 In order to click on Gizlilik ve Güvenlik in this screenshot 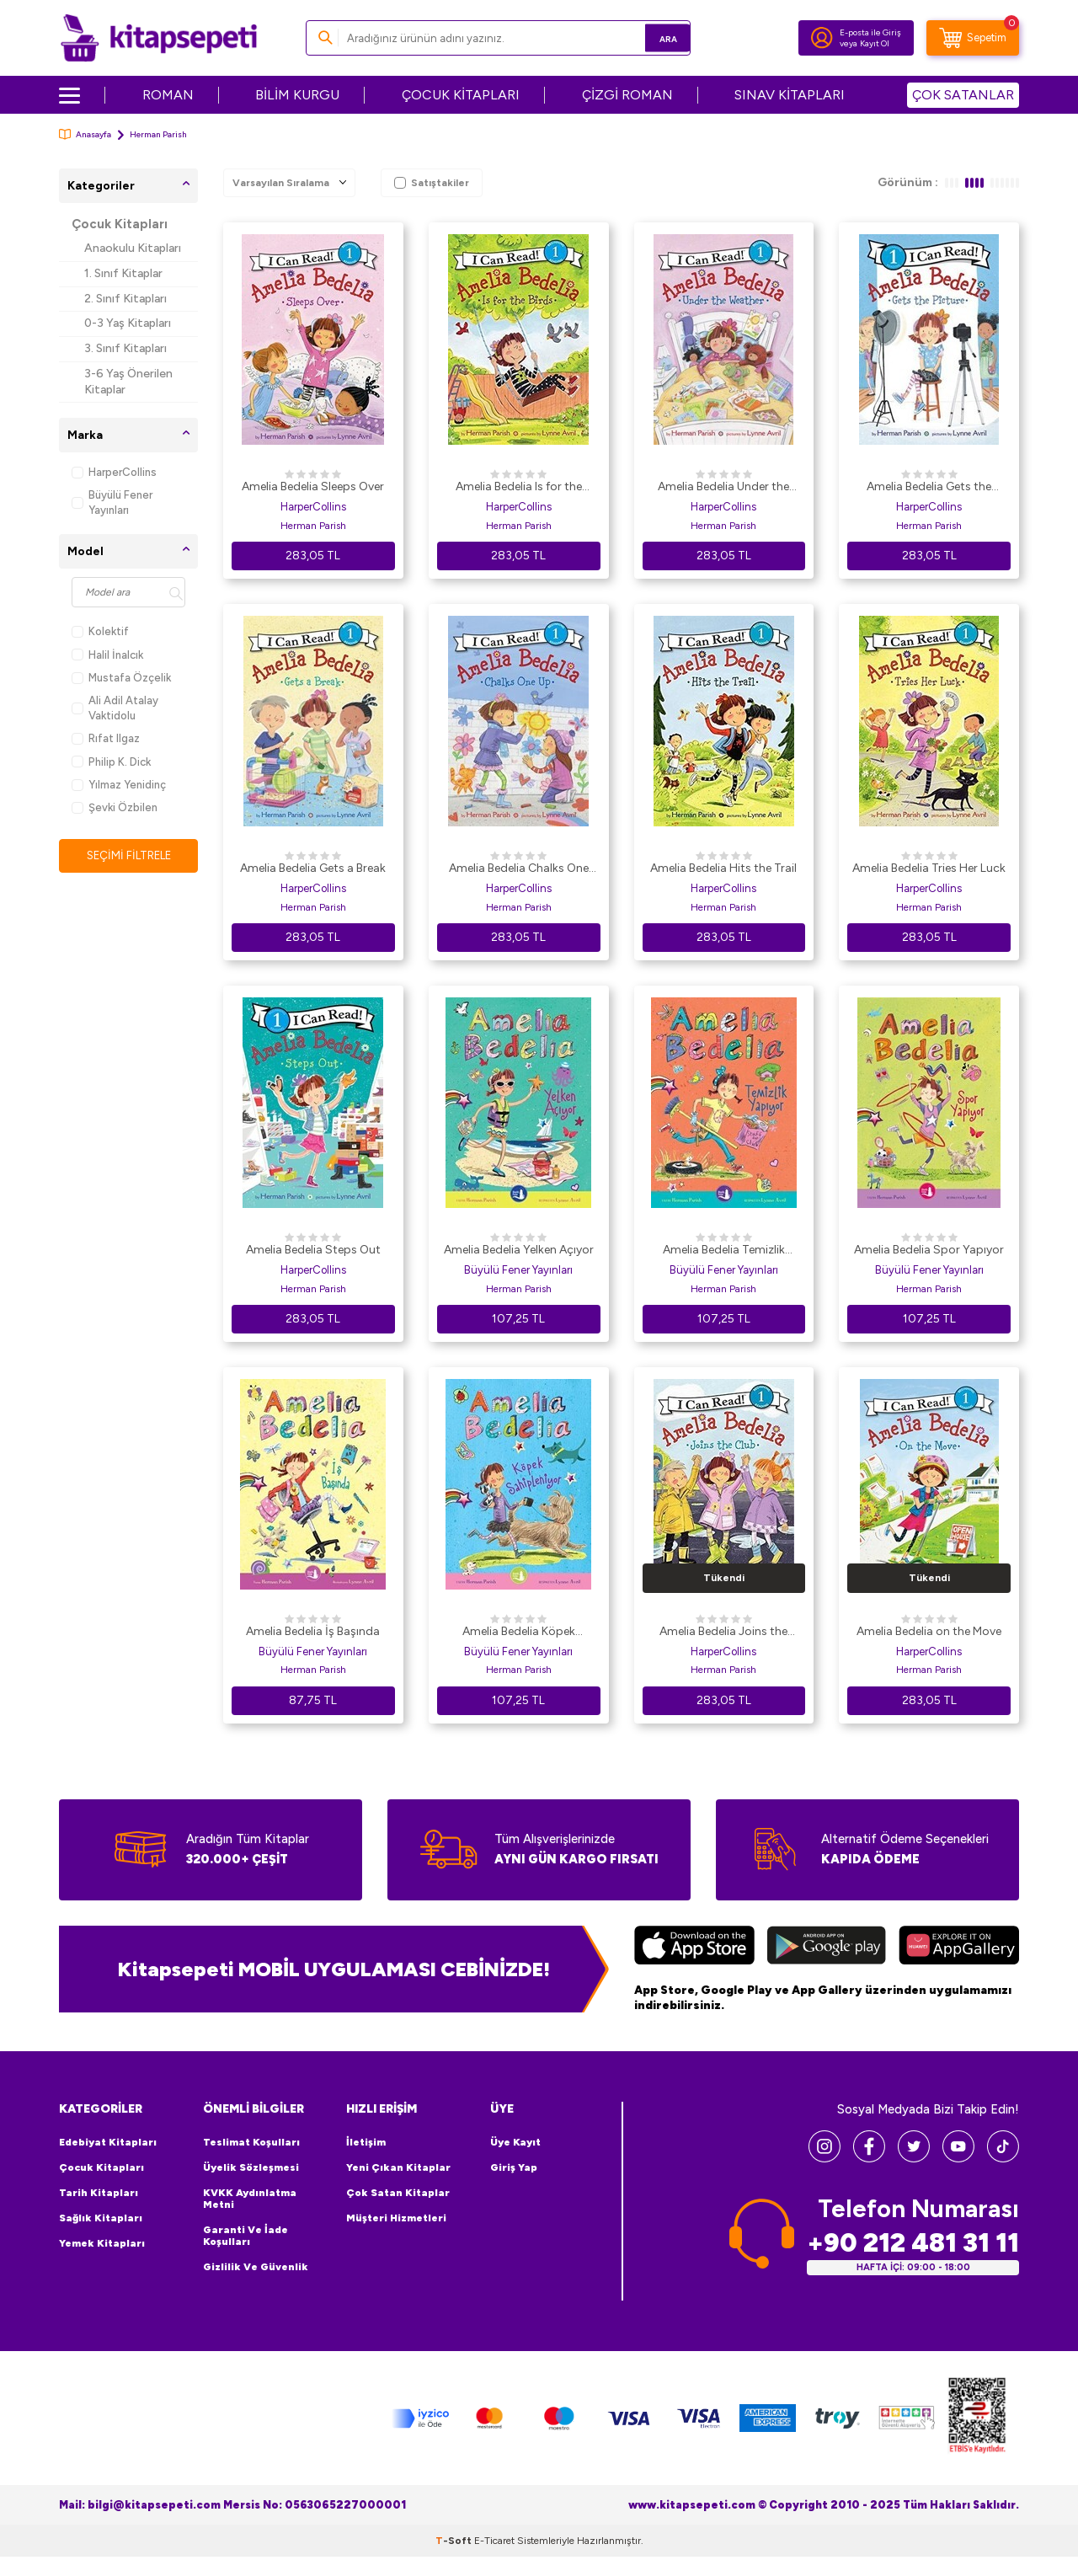, I will do `click(255, 2267)`.